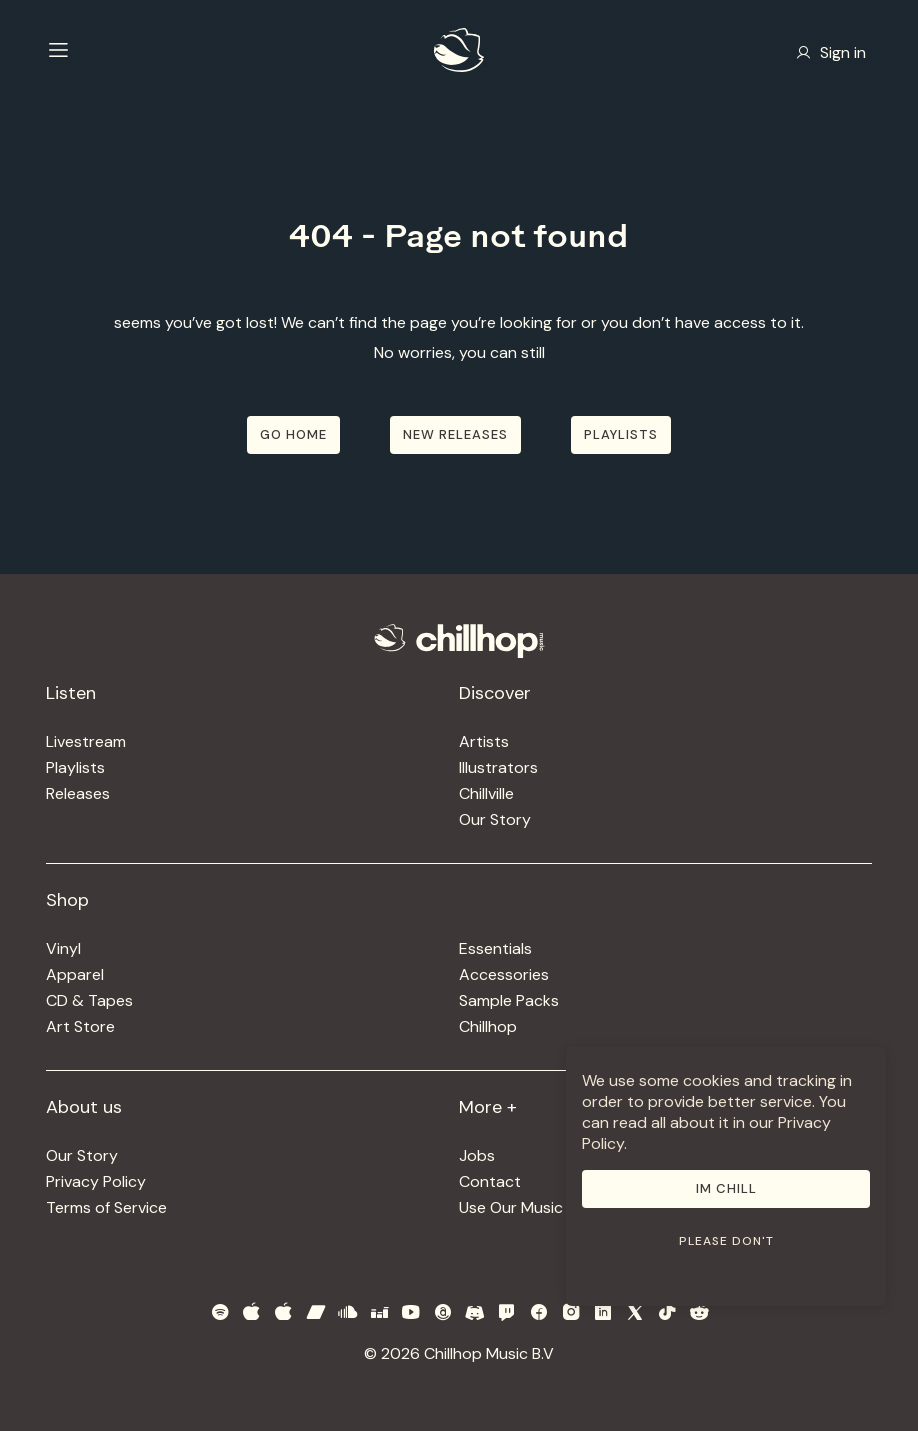  I want to click on CD & Tapes, so click(89, 1000).